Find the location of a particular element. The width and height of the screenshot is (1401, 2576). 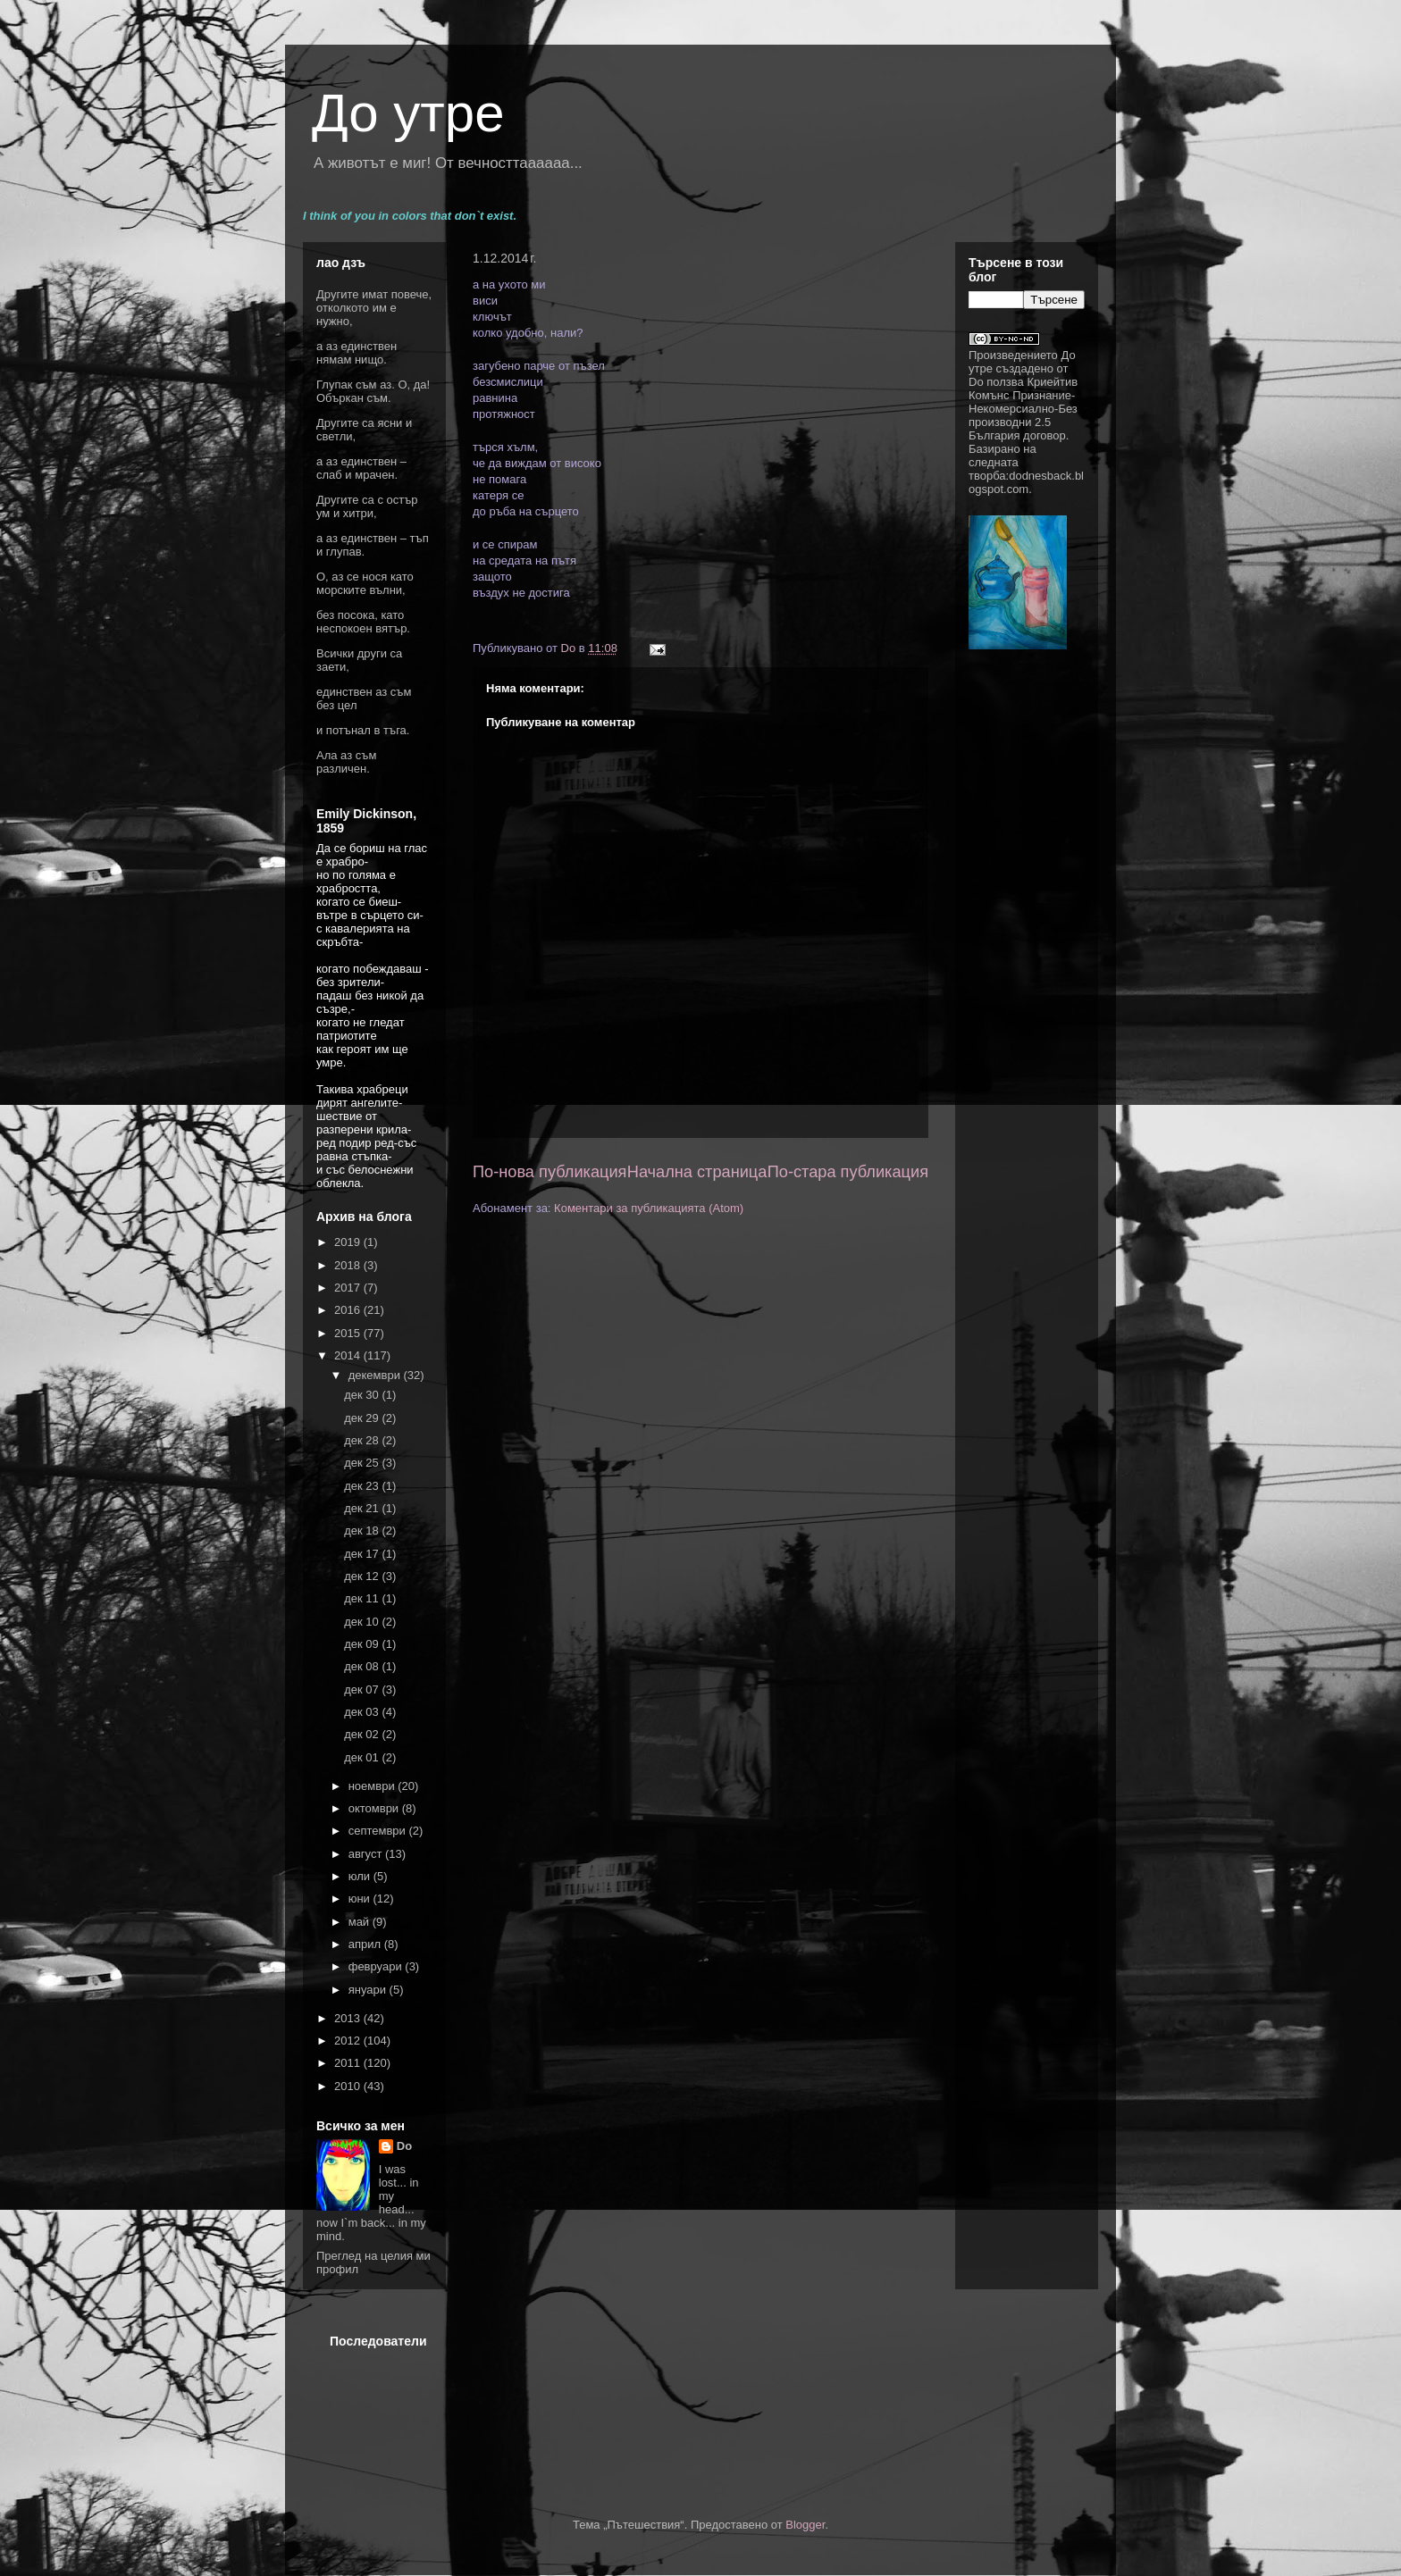

дек 01 is located at coordinates (363, 1757).